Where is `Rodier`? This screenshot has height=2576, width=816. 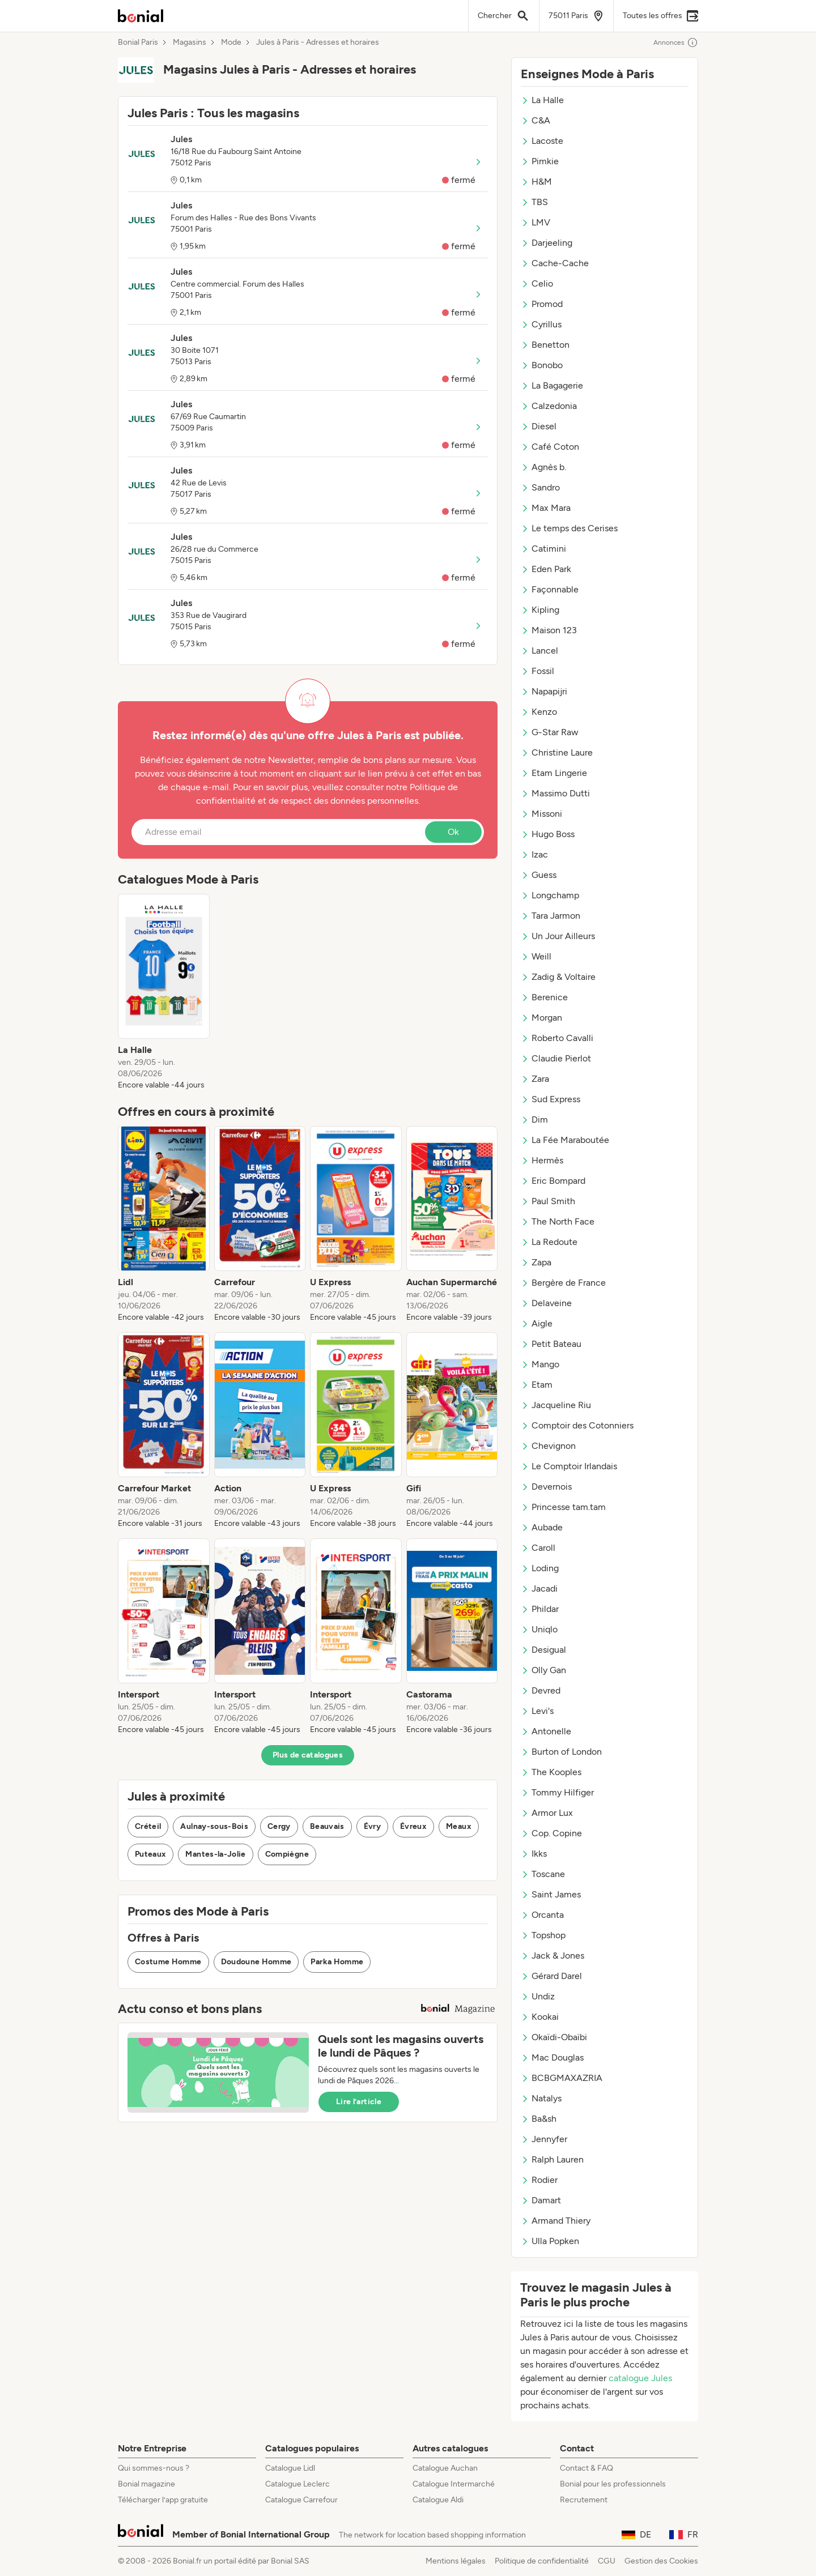 Rodier is located at coordinates (539, 2179).